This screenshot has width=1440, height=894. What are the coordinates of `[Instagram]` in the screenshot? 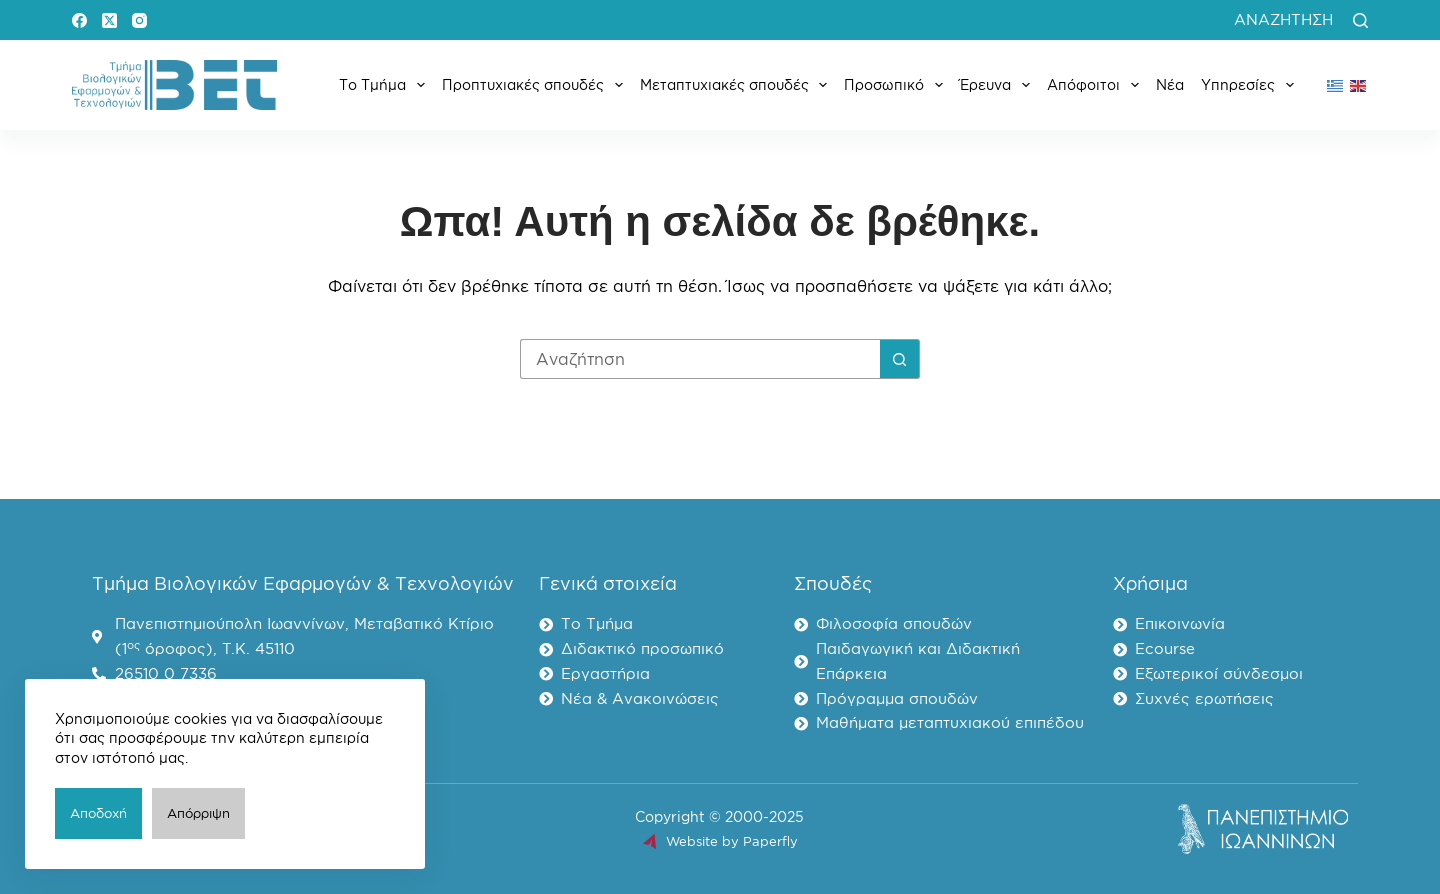 It's located at (139, 20).